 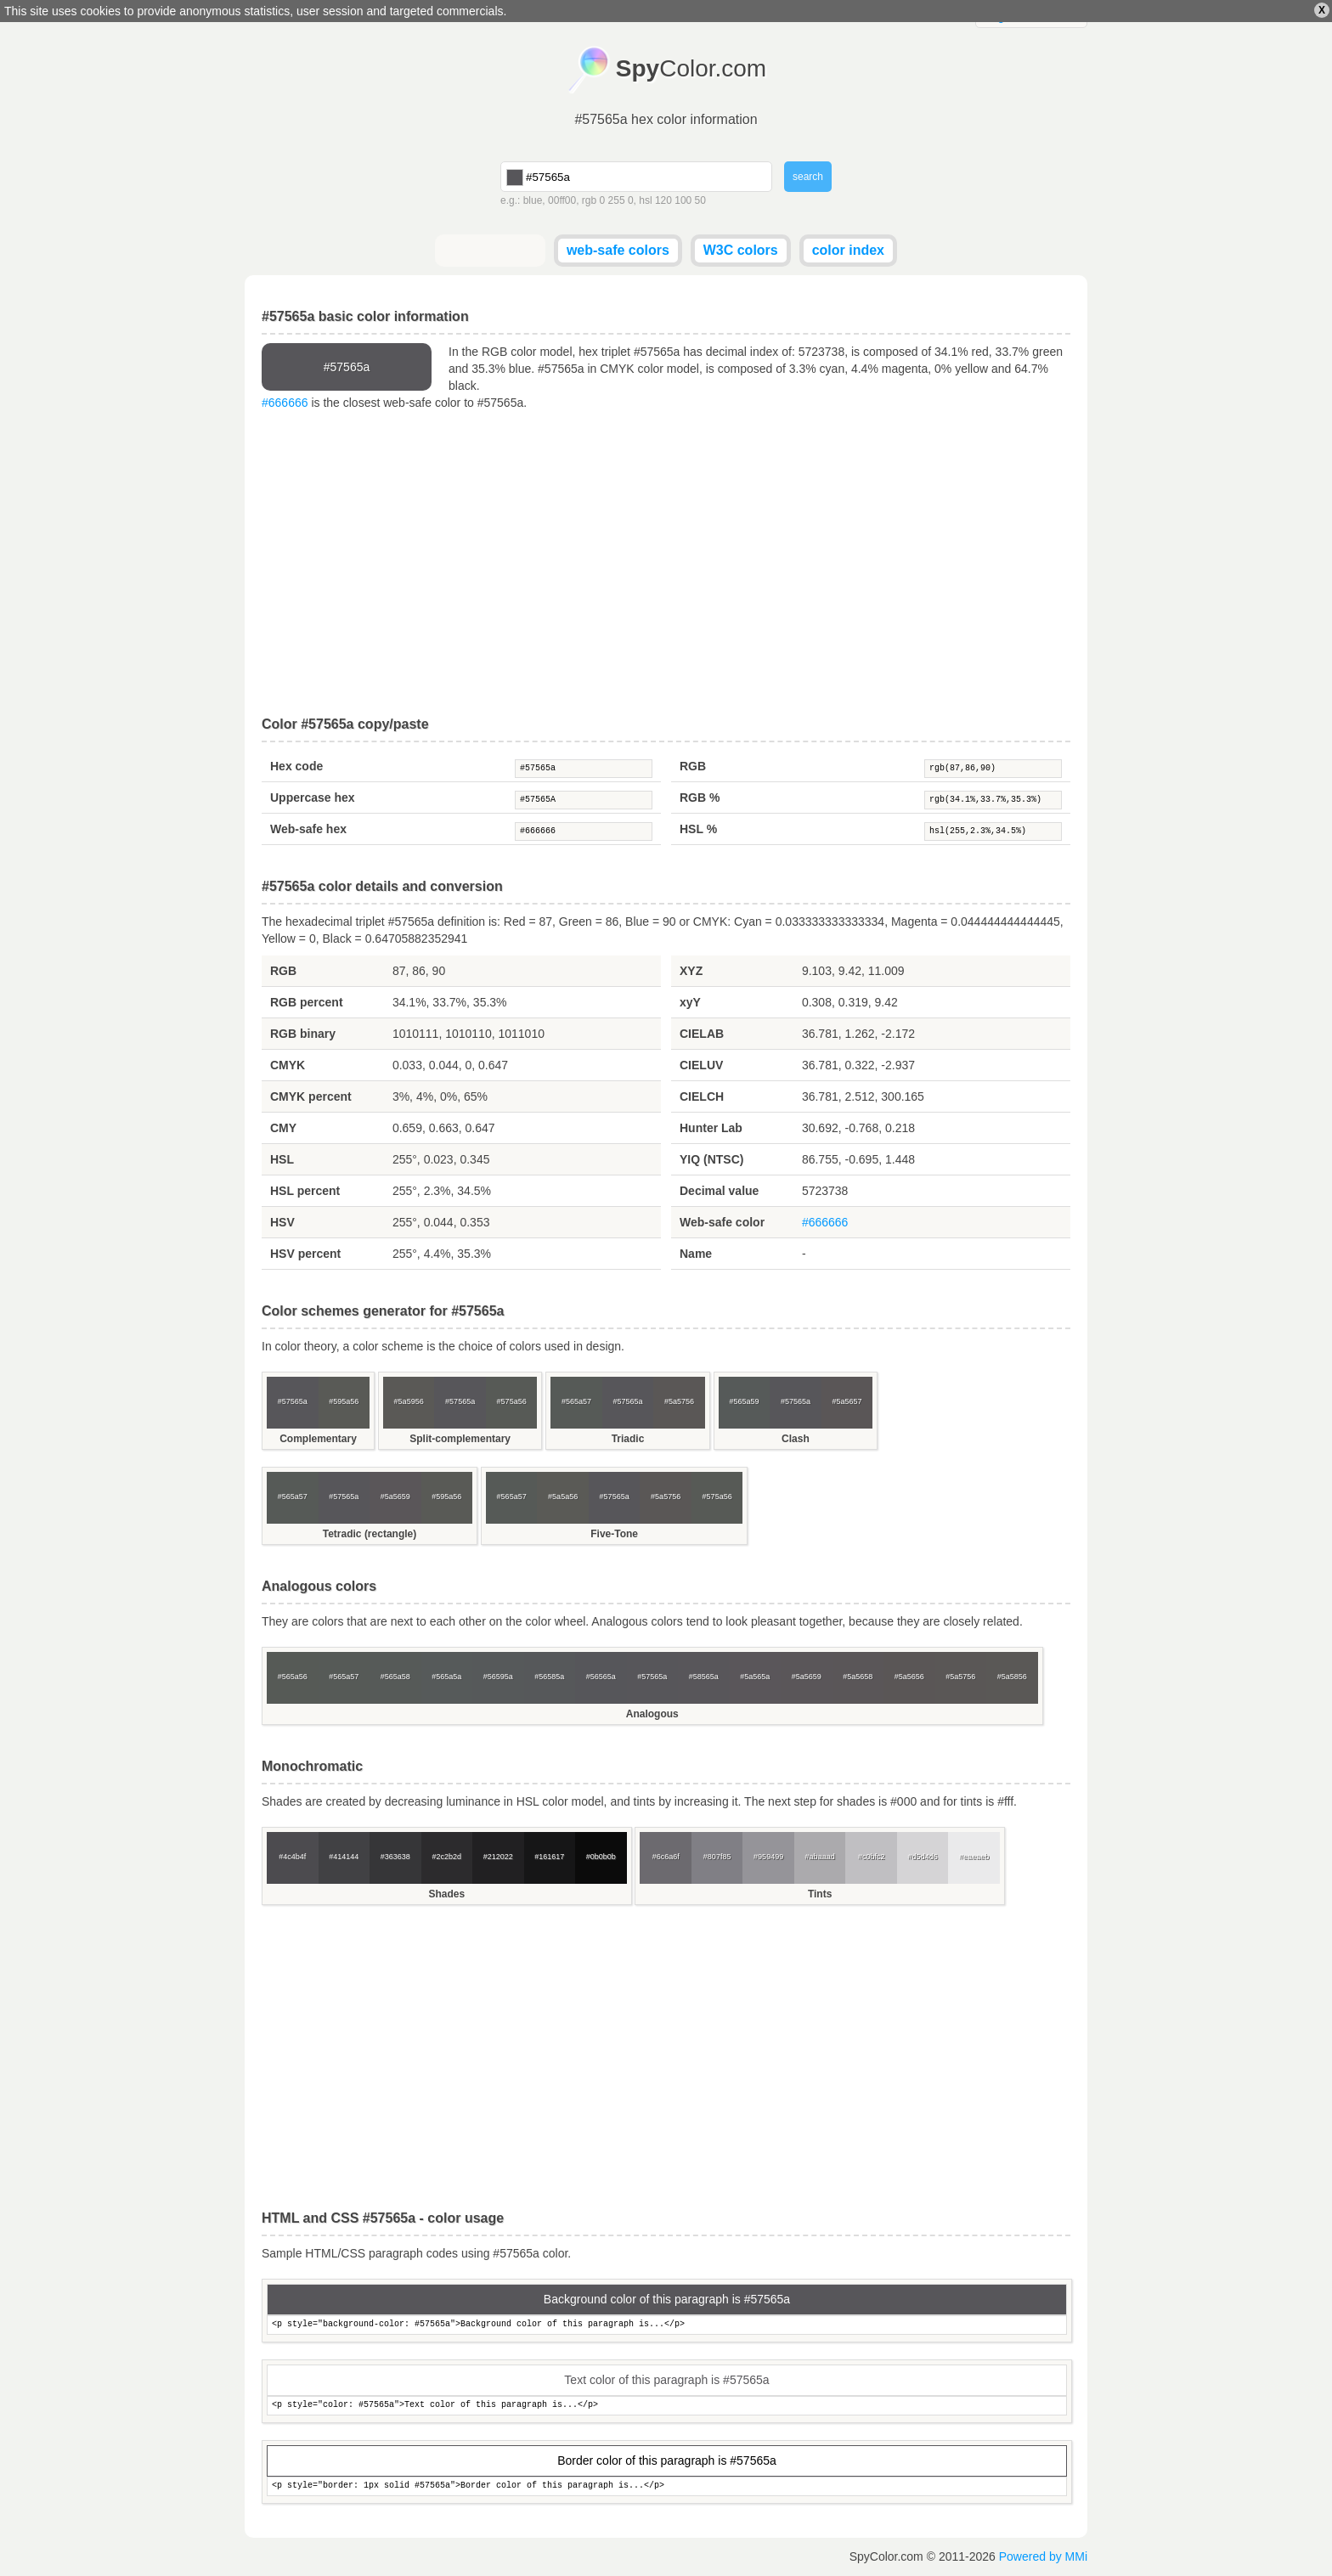 I want to click on xyY, so click(x=690, y=1002).